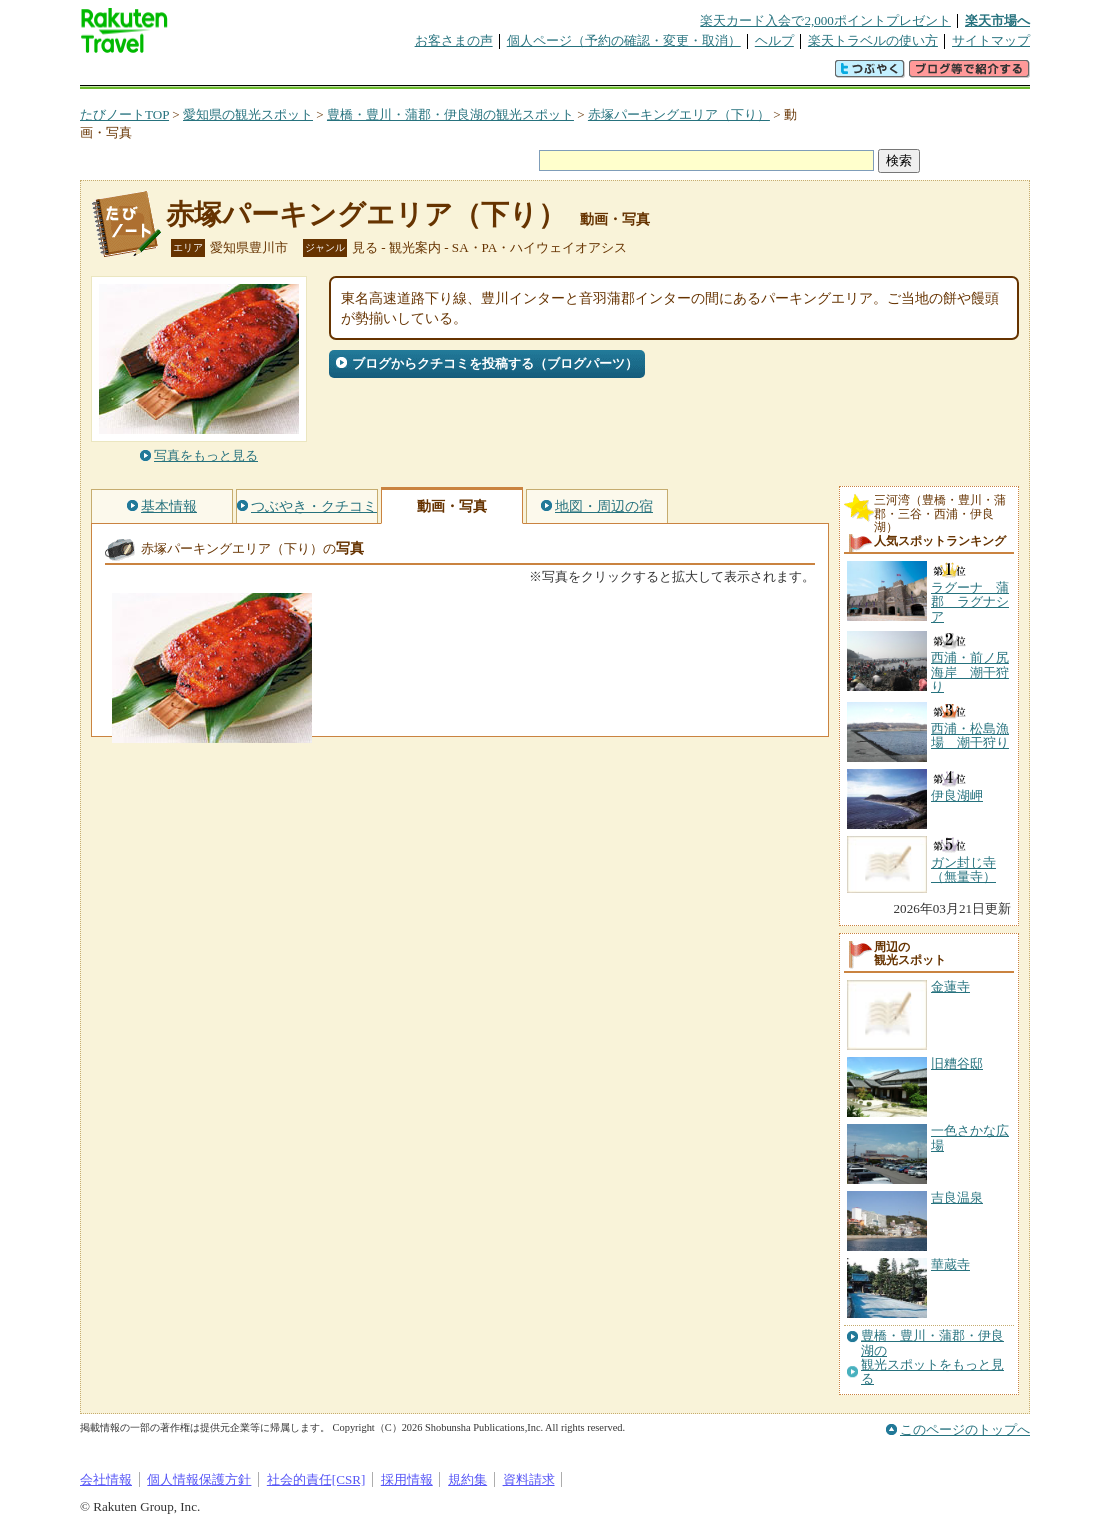  I want to click on 資料請求, so click(529, 1479).